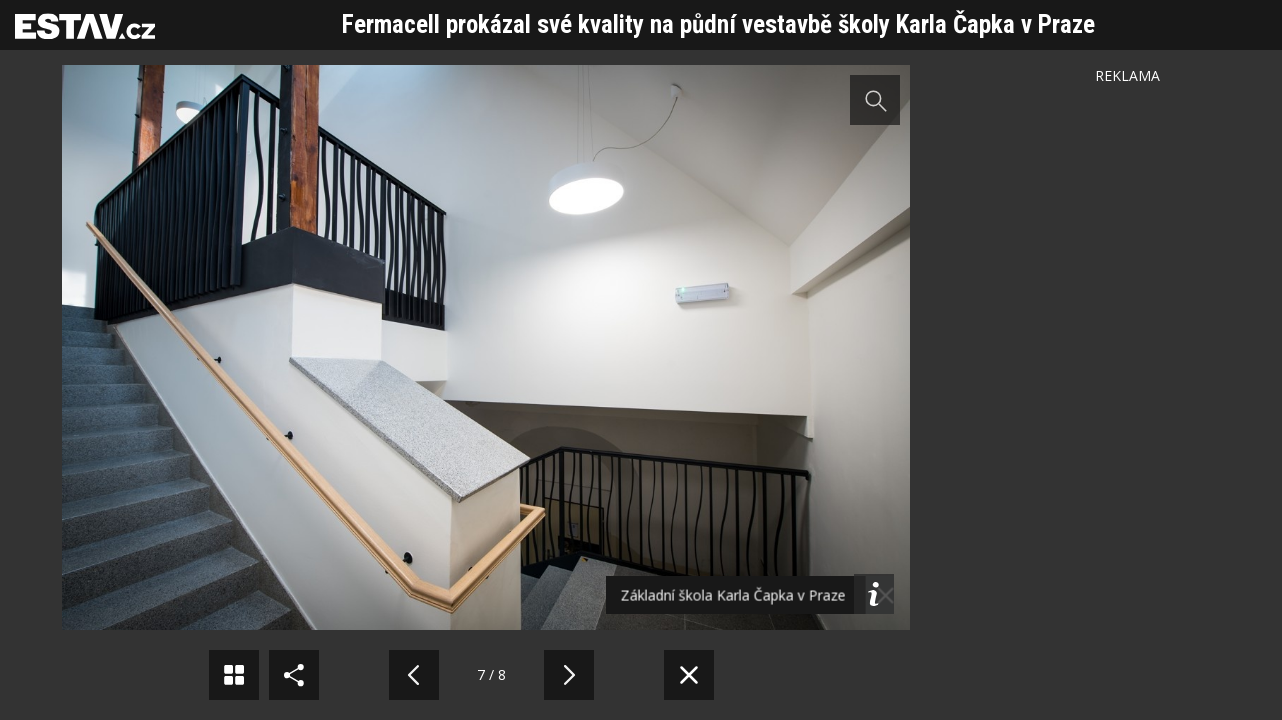 The image size is (1282, 720). I want to click on Fermacell prokázal své kvality na půdní vestavbě školy Karla Čapka v Praze, so click(718, 24).